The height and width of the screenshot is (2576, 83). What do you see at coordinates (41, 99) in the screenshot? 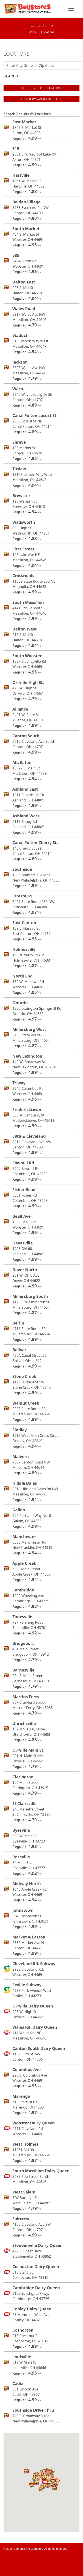
I see `Filter by Available Fuel` at bounding box center [41, 99].